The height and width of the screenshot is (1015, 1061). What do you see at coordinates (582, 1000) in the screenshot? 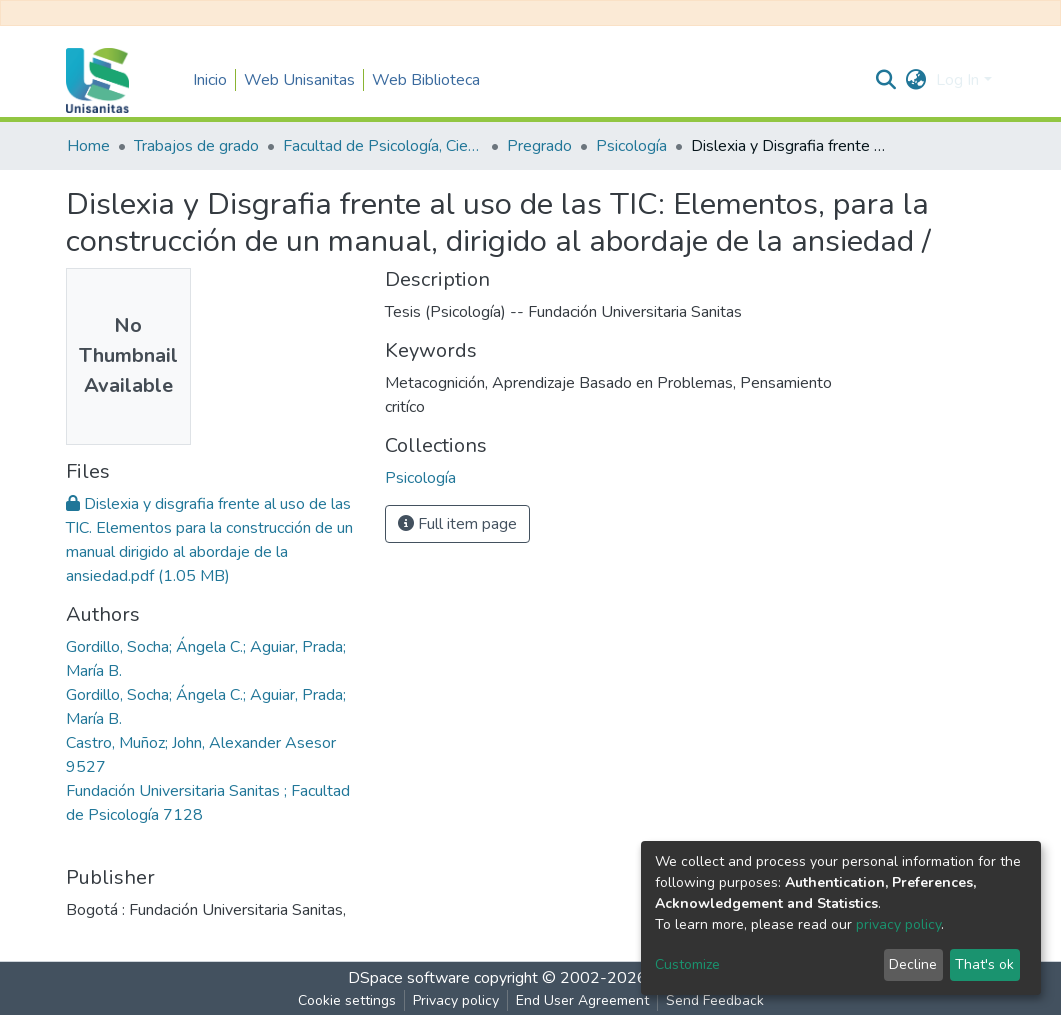
I see `End User Agreement` at bounding box center [582, 1000].